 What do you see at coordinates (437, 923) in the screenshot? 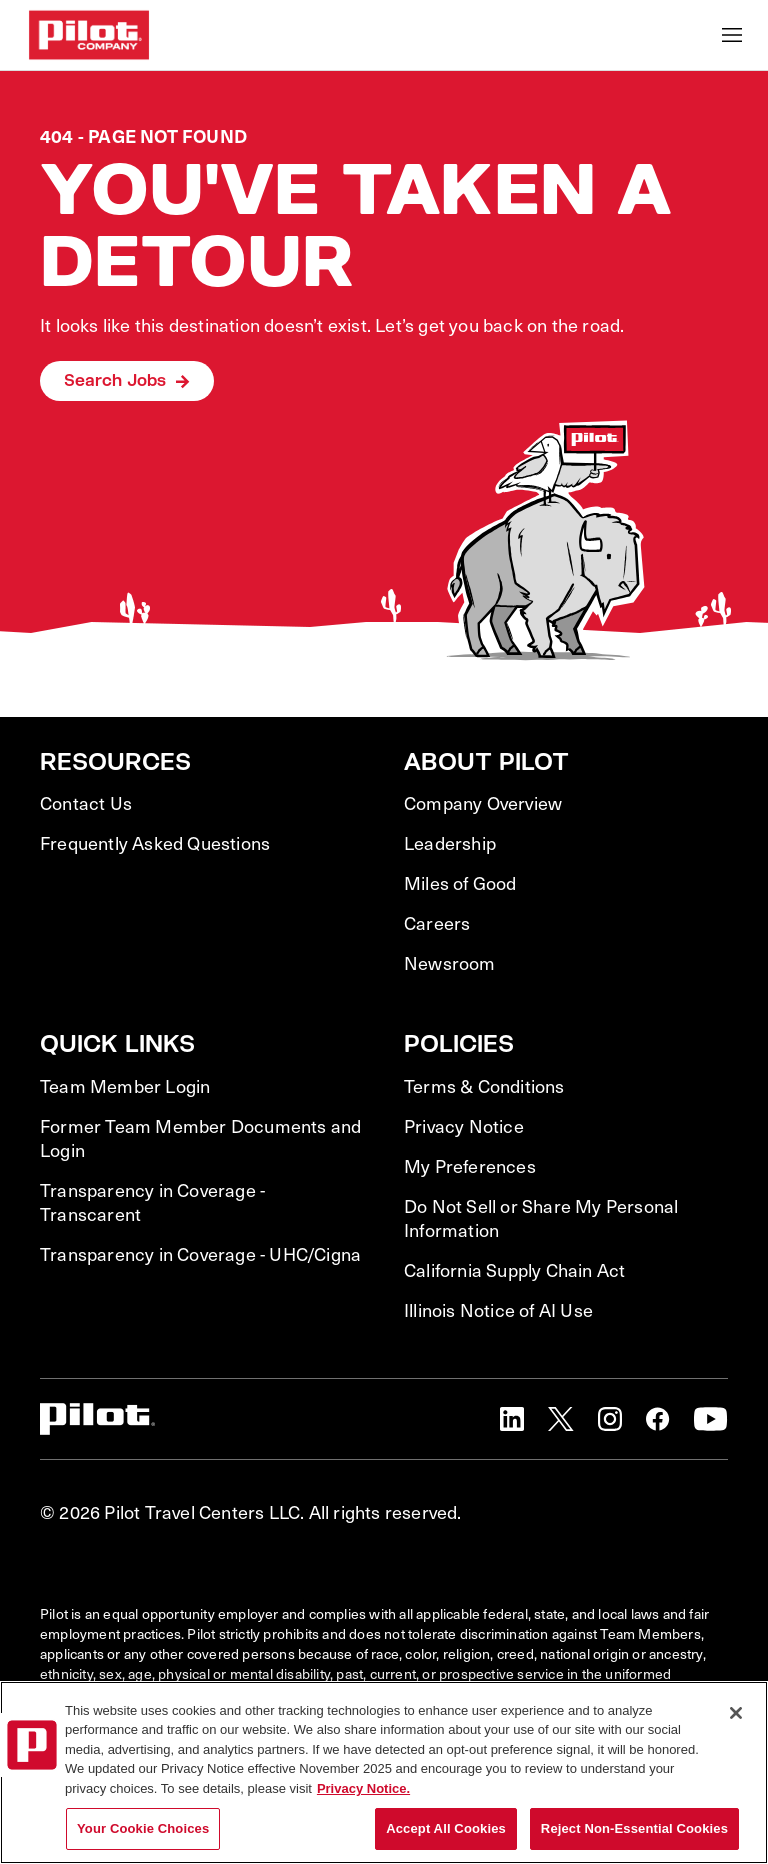
I see `Careers` at bounding box center [437, 923].